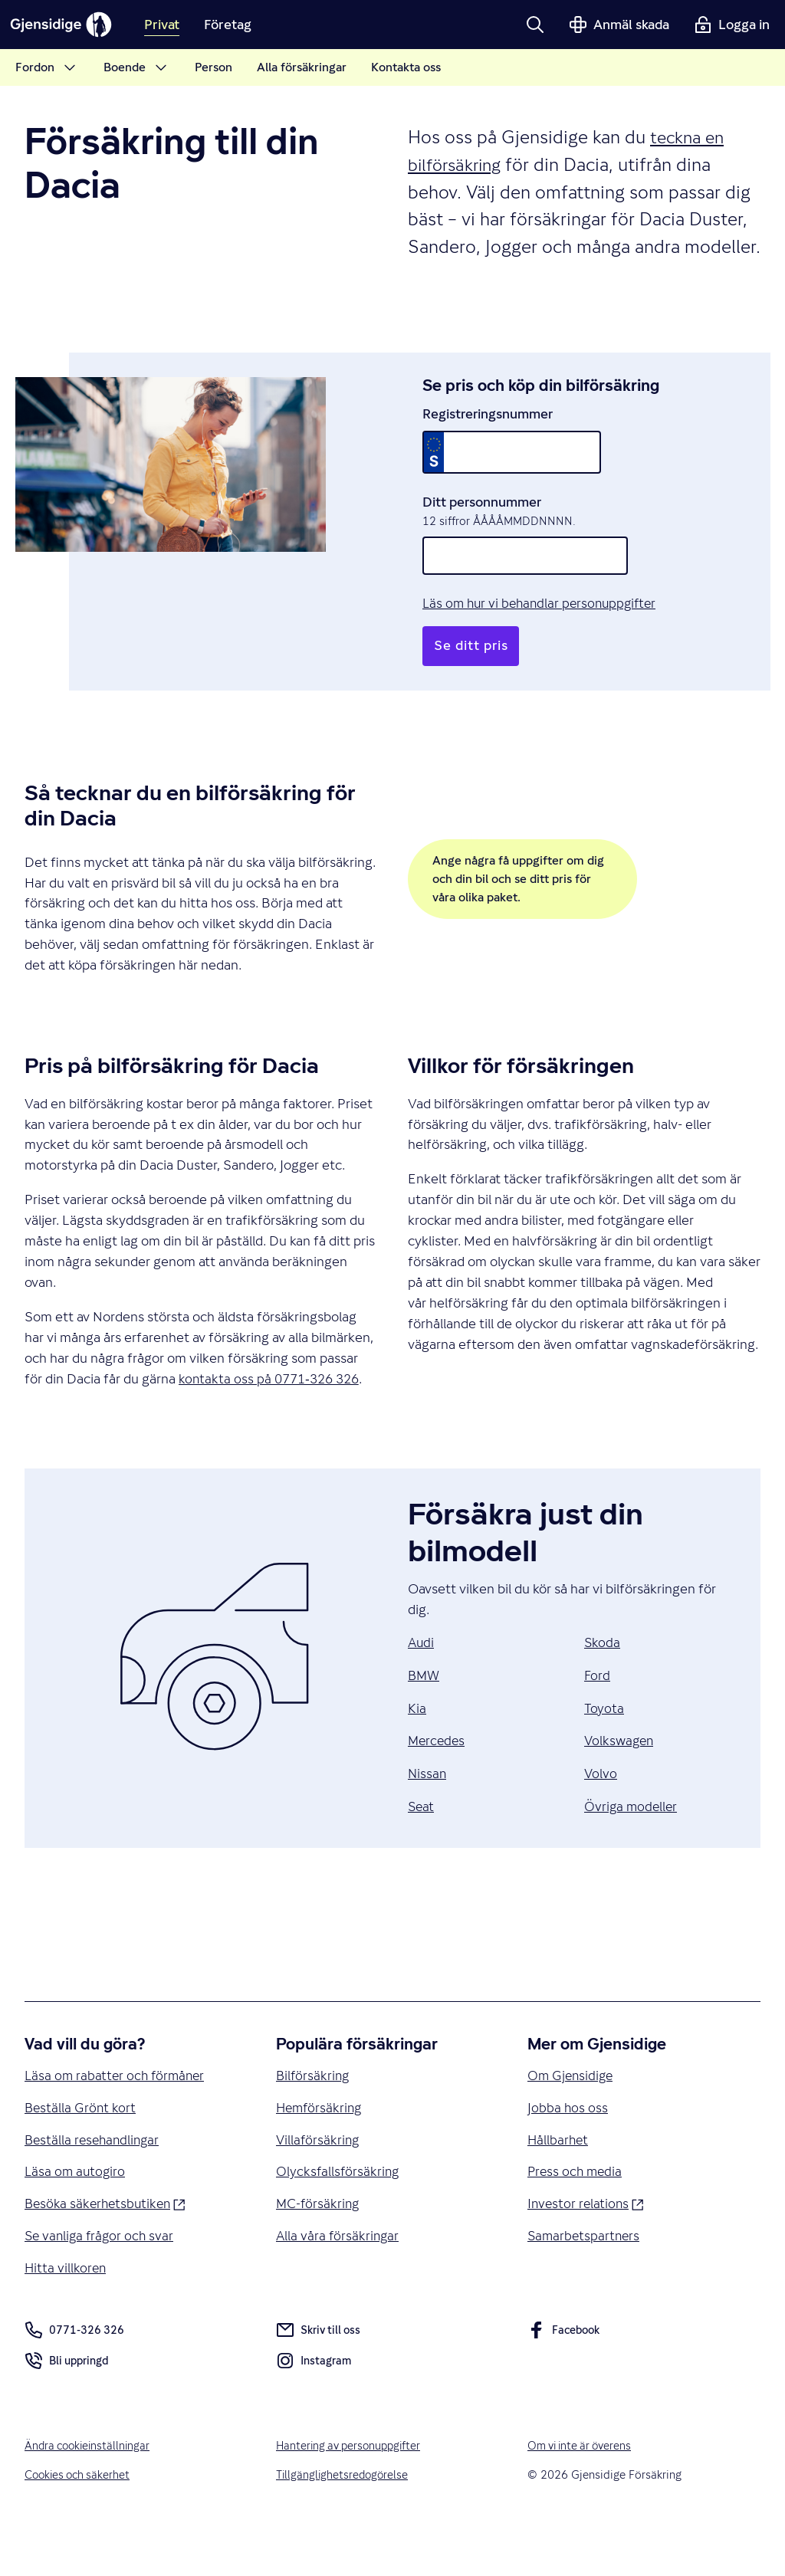 This screenshot has width=785, height=2576. Describe the element at coordinates (321, 2152) in the screenshot. I see `Hemförsäkring` at that location.